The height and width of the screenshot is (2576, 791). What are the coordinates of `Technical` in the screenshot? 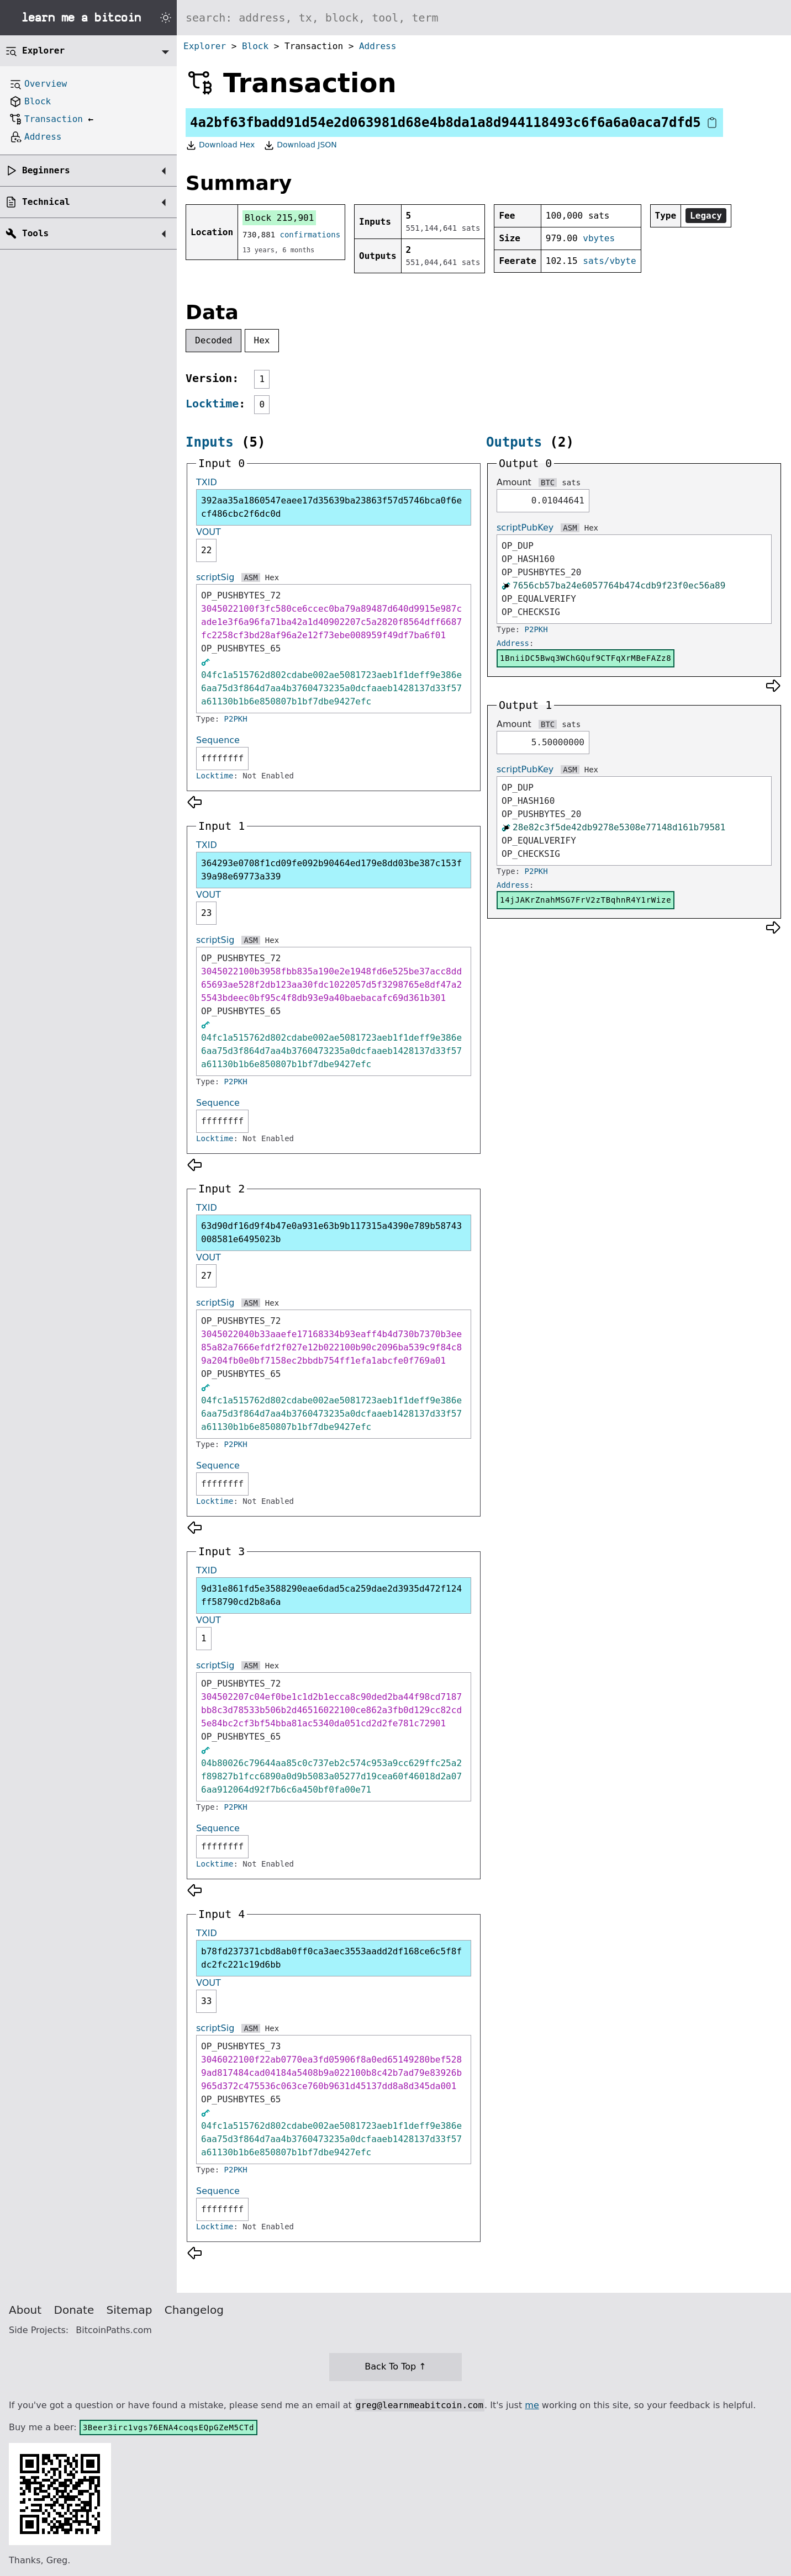 It's located at (46, 202).